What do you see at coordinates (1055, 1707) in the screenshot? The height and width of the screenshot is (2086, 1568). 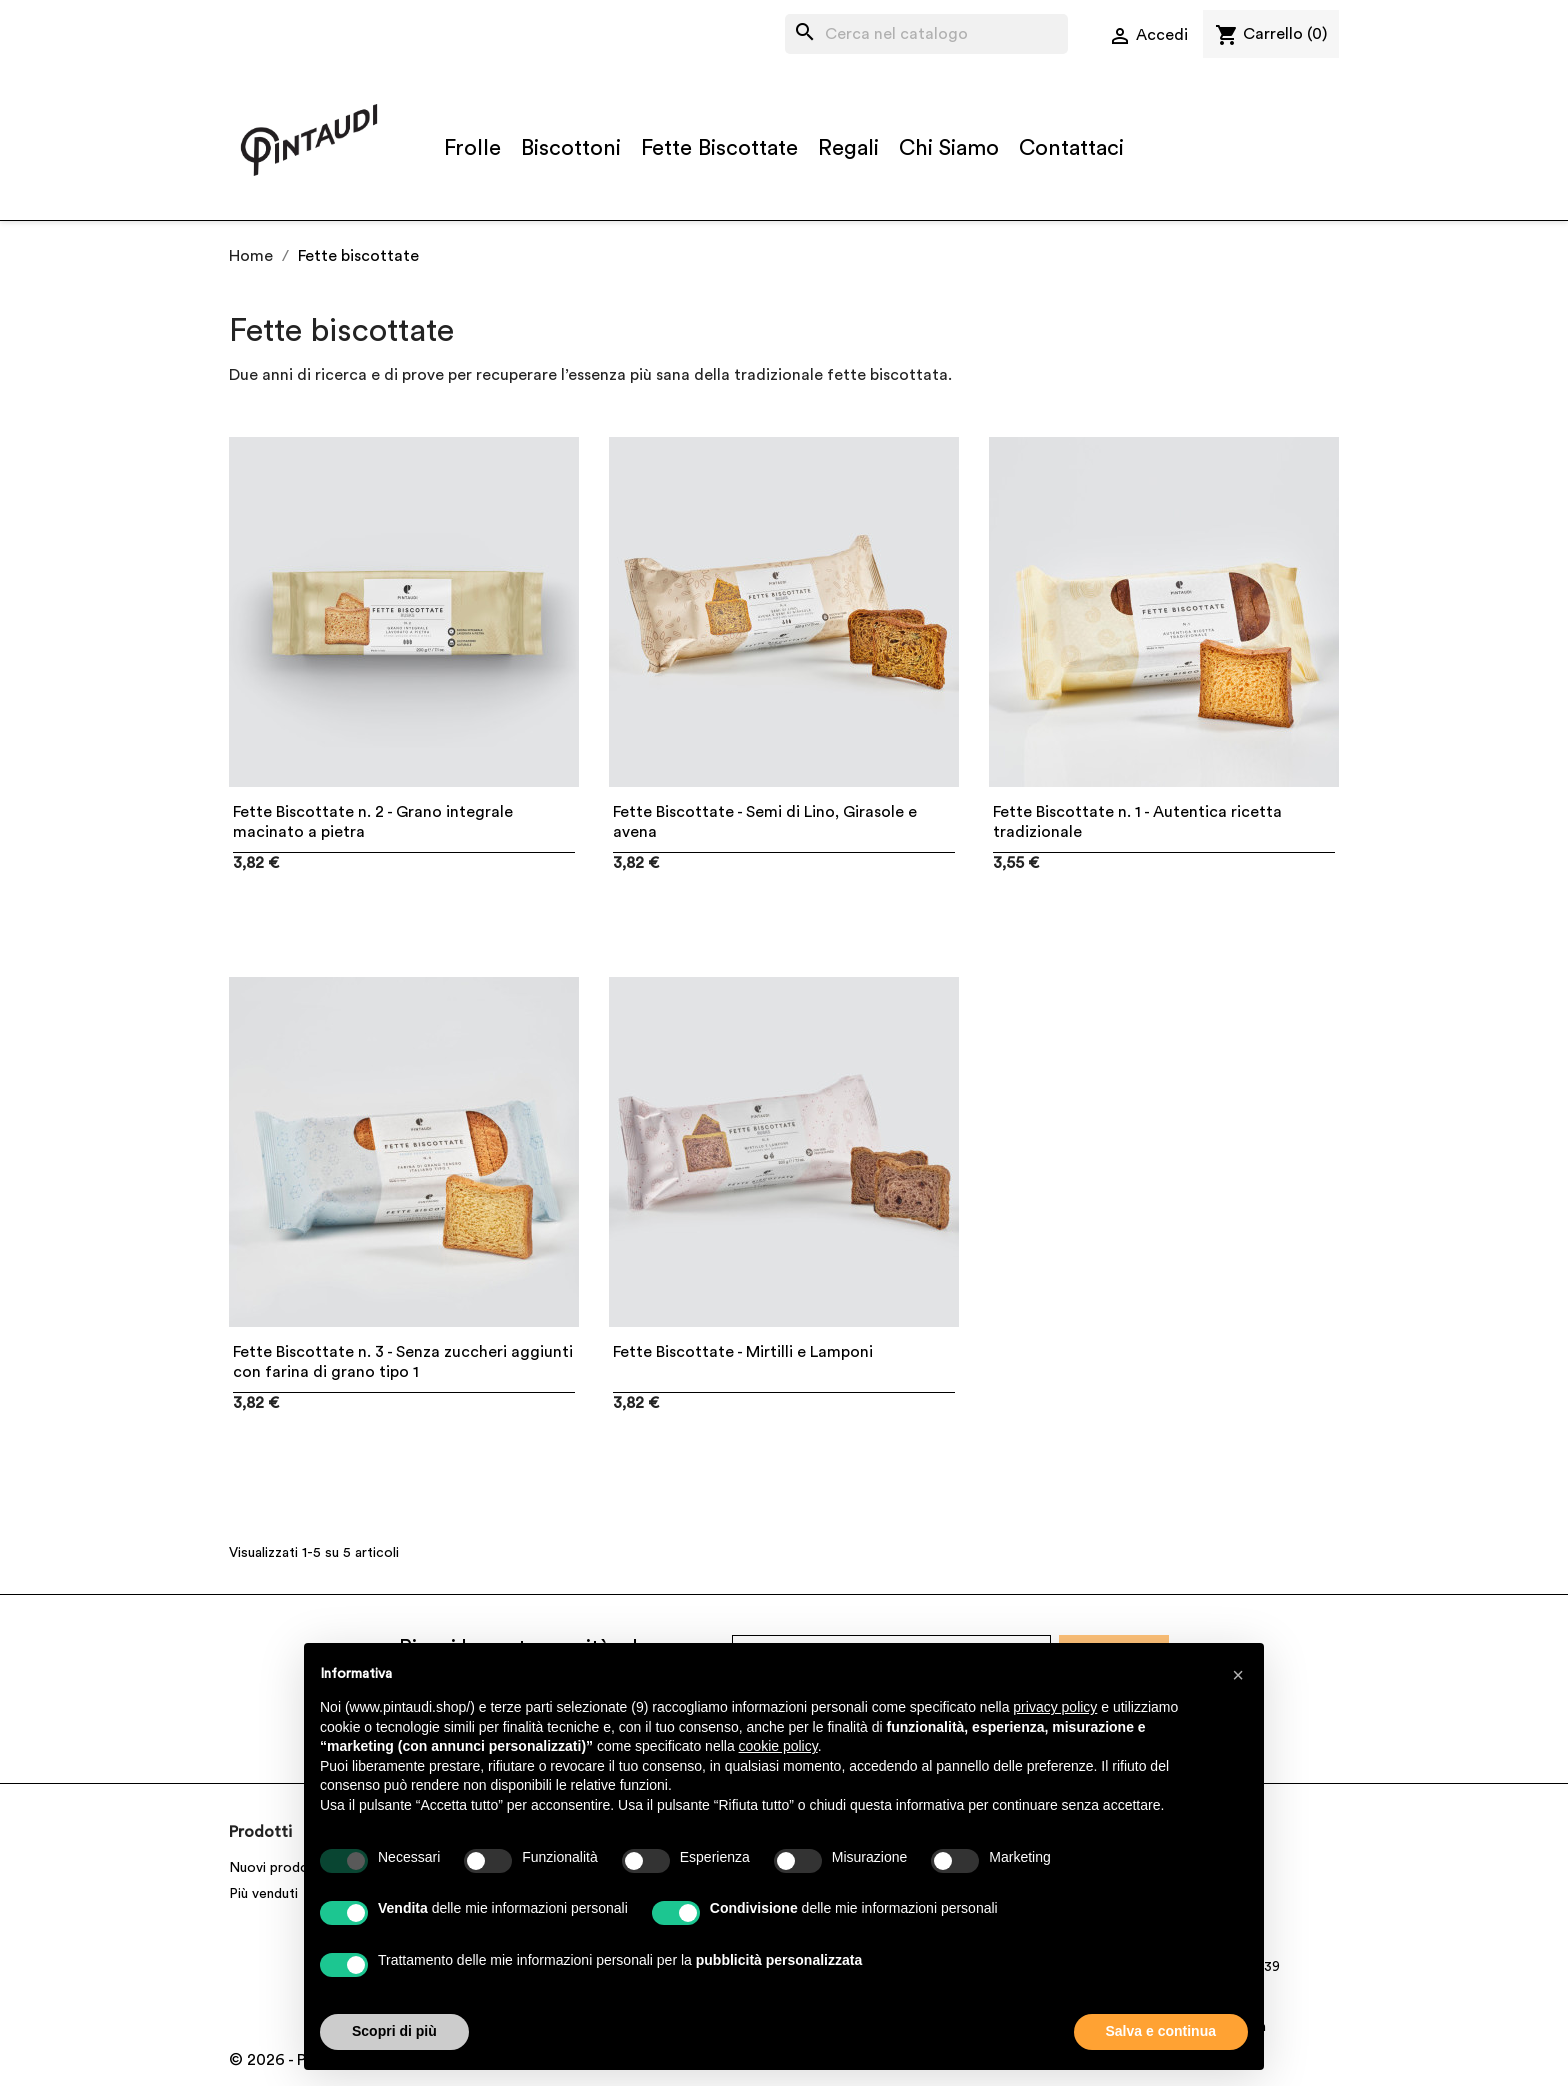 I see `privacy policy [button]` at bounding box center [1055, 1707].